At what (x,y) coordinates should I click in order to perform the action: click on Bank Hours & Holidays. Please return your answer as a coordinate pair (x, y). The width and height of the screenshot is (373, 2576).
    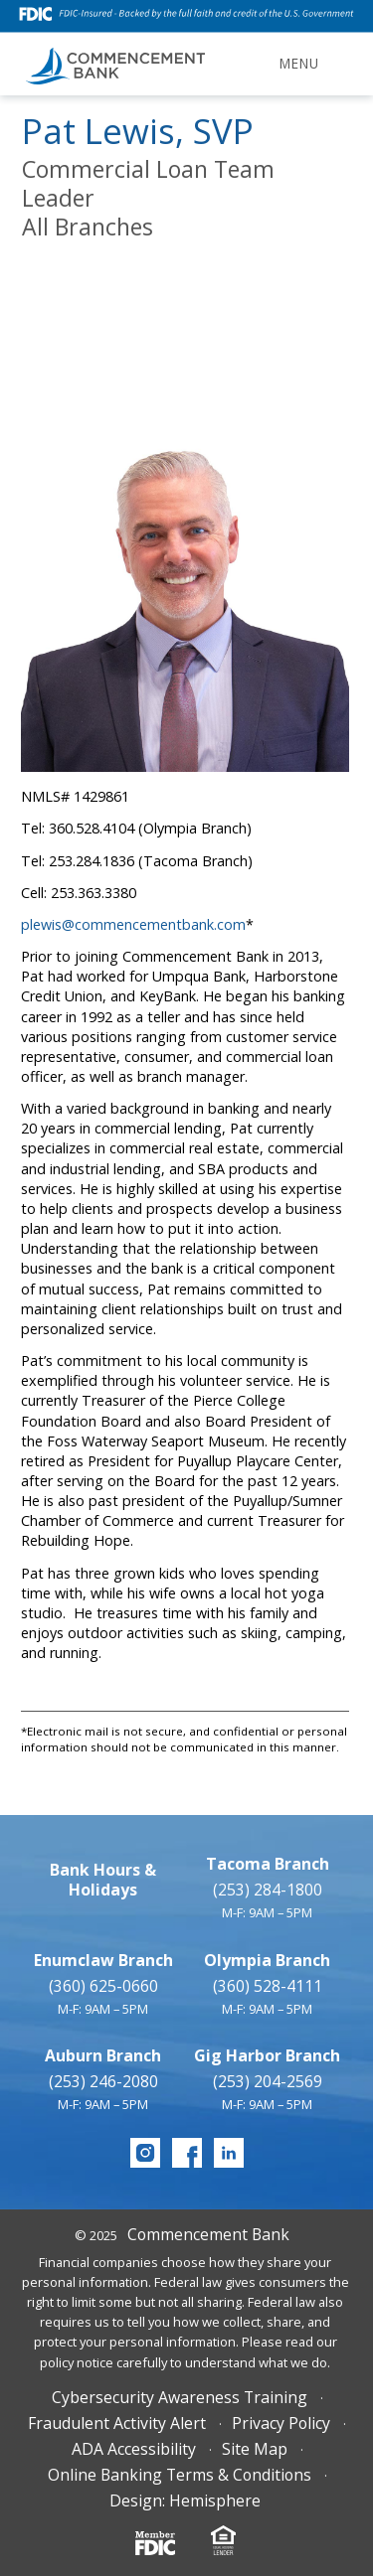
    Looking at the image, I should click on (103, 1879).